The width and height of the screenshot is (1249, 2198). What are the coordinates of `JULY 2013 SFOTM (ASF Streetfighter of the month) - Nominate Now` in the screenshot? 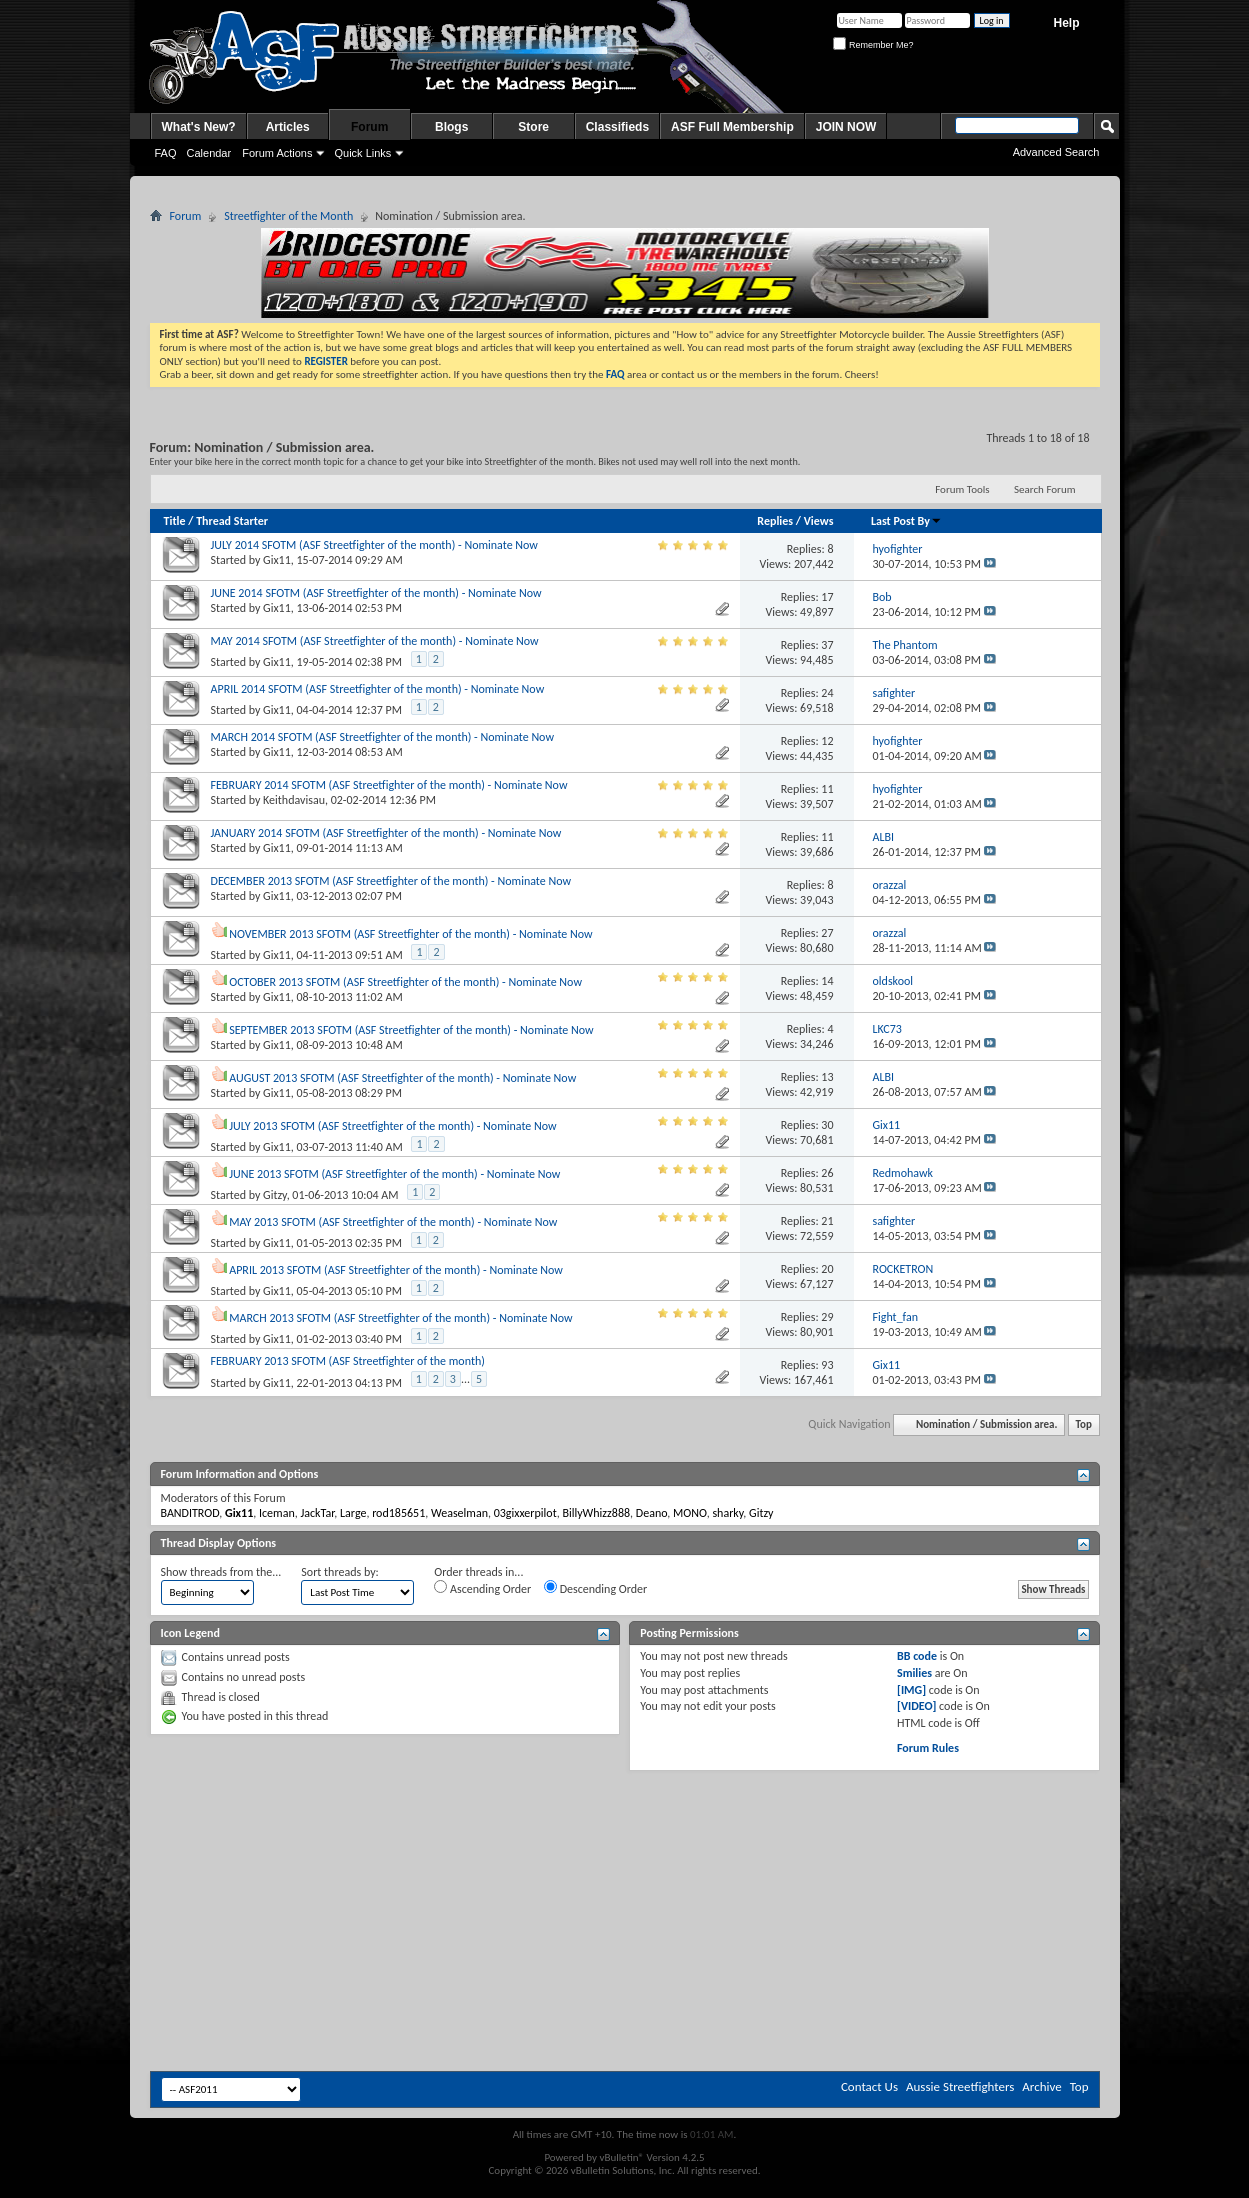 It's located at (392, 1126).